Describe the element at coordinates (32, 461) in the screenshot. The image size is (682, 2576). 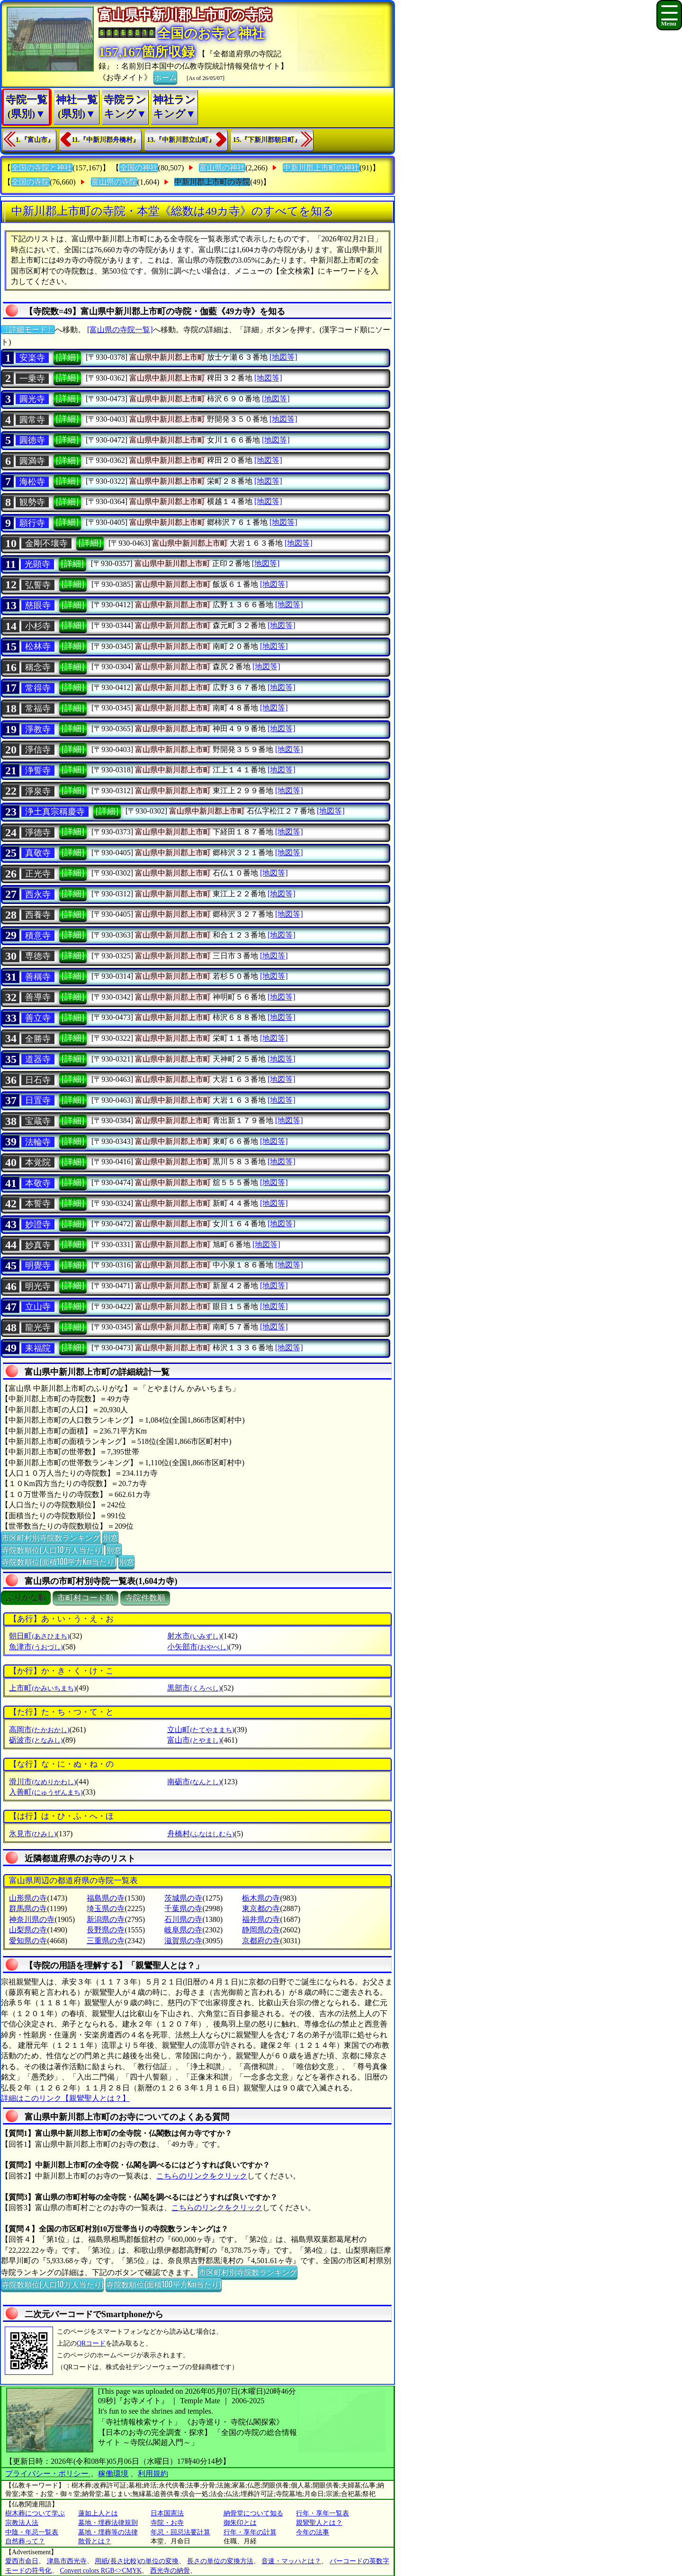
I see `圓満寺` at that location.